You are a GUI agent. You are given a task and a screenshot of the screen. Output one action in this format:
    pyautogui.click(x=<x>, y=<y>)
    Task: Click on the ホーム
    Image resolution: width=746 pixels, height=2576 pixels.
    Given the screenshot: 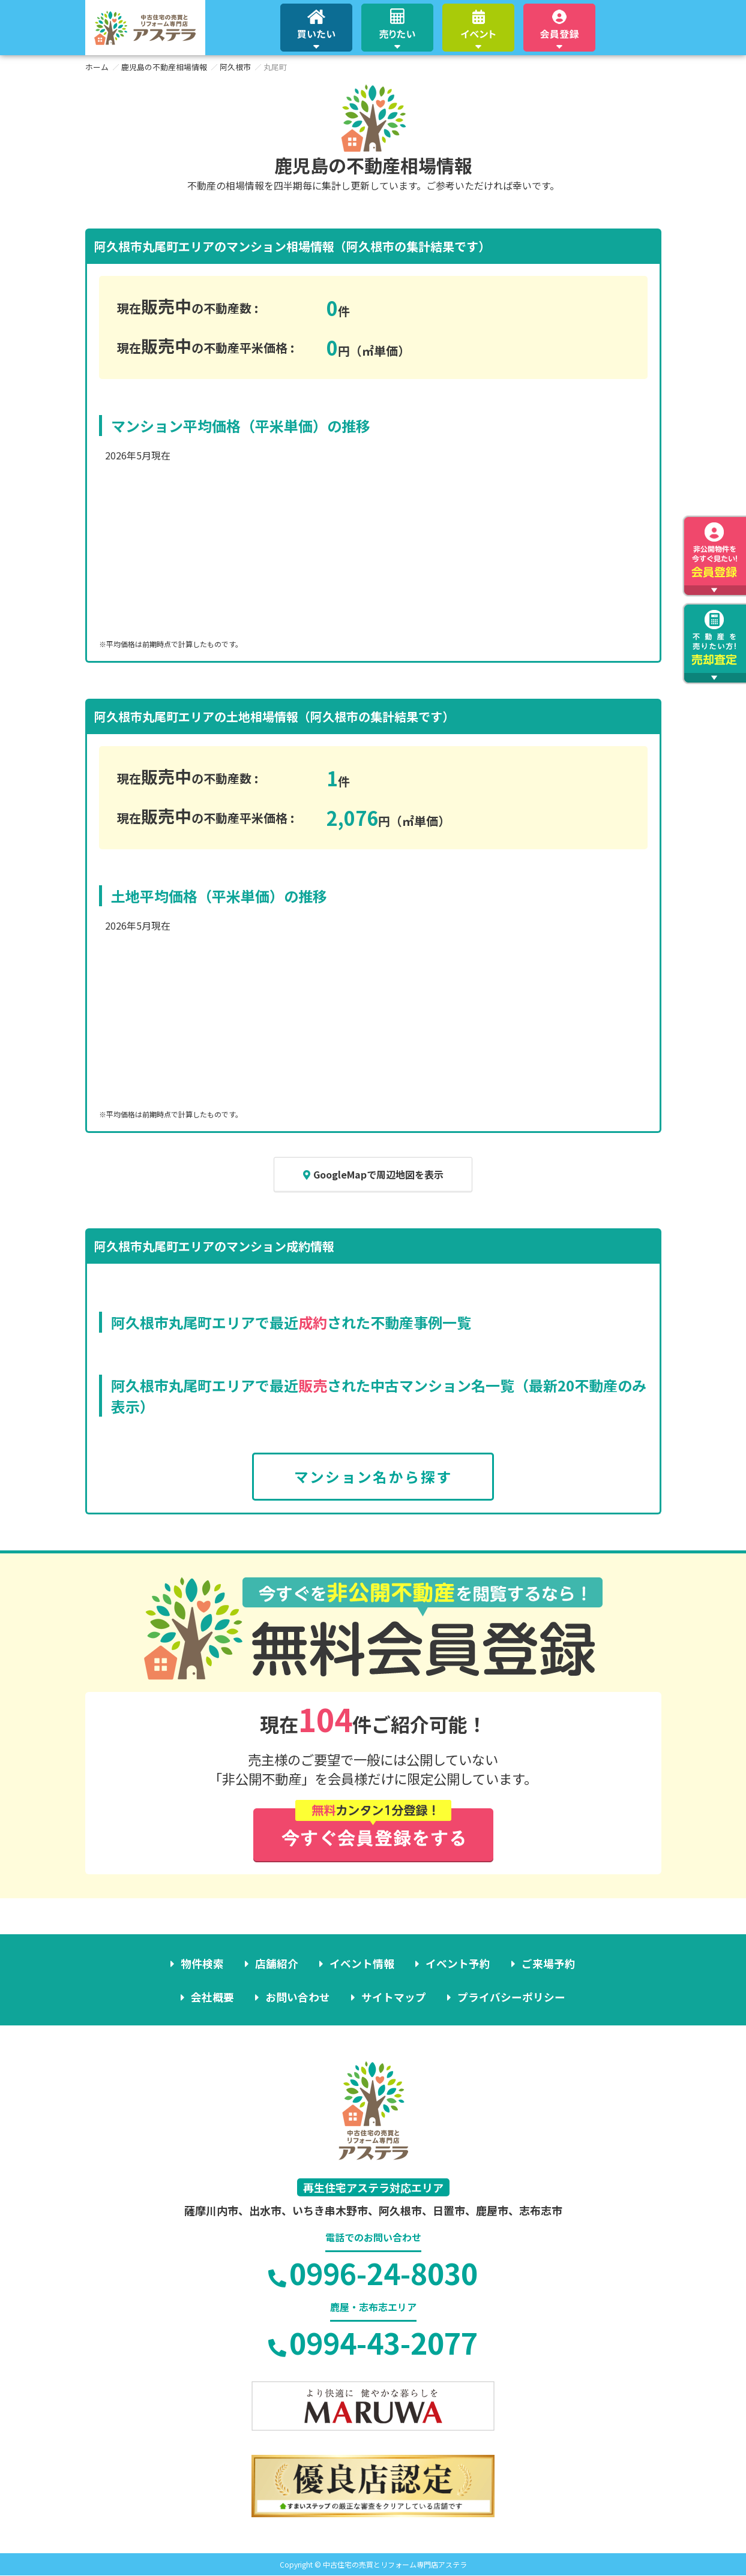 What is the action you would take?
    pyautogui.click(x=97, y=67)
    